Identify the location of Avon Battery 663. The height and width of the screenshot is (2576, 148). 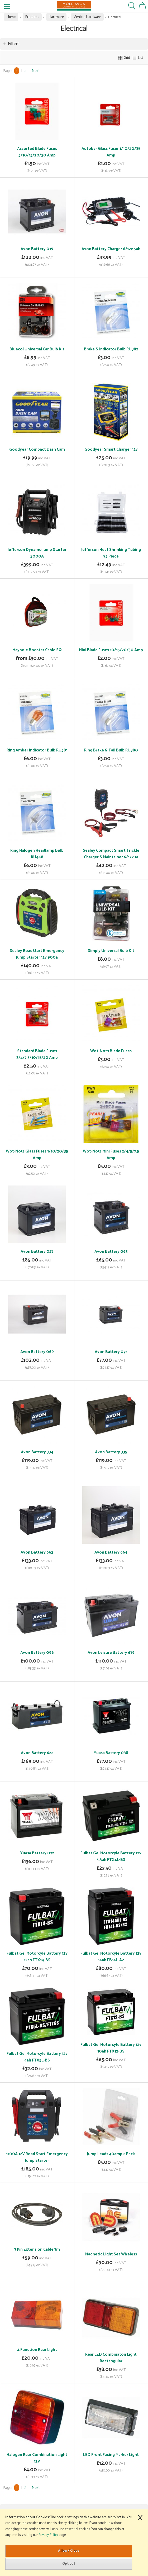
(37, 1552).